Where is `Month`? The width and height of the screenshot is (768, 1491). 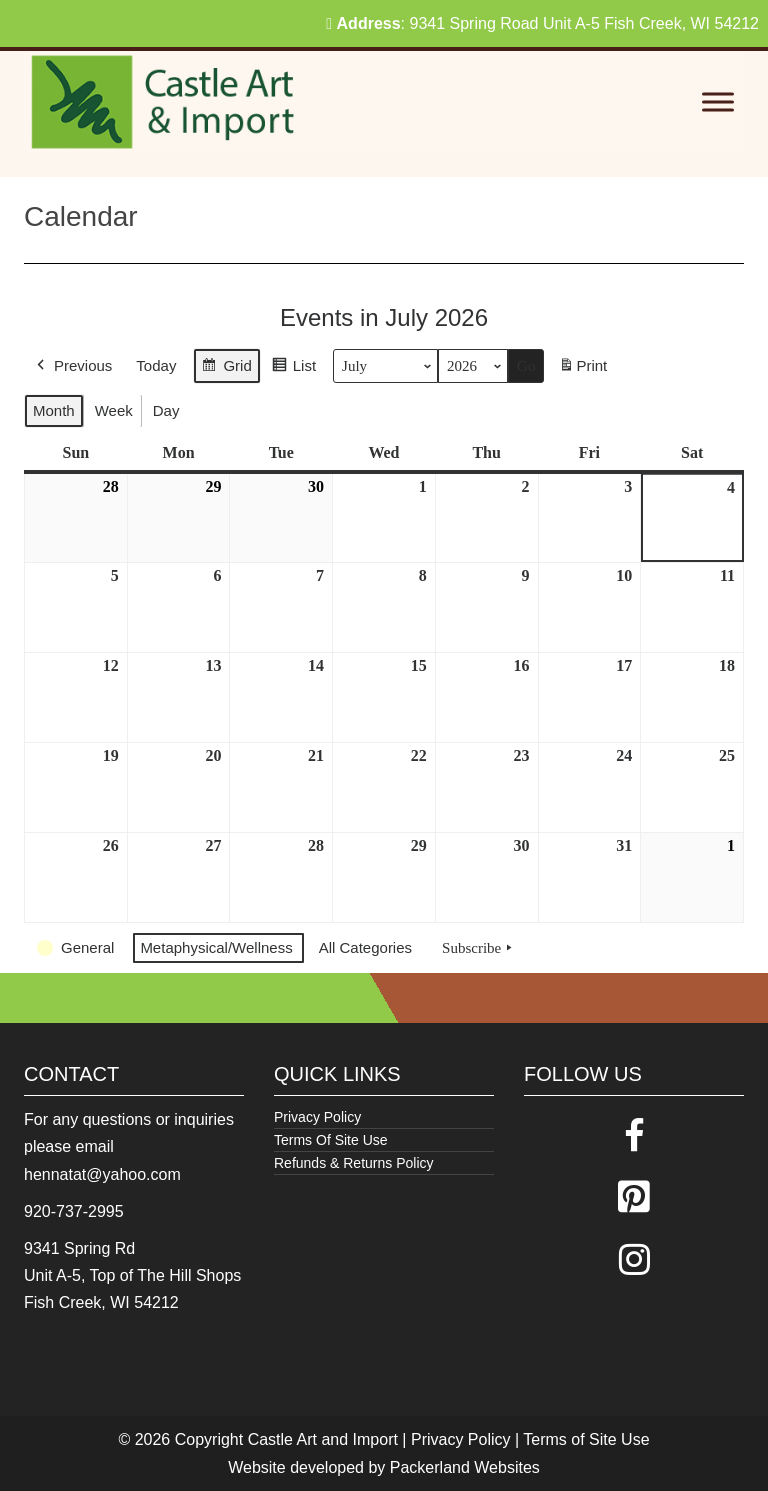 Month is located at coordinates (54, 410).